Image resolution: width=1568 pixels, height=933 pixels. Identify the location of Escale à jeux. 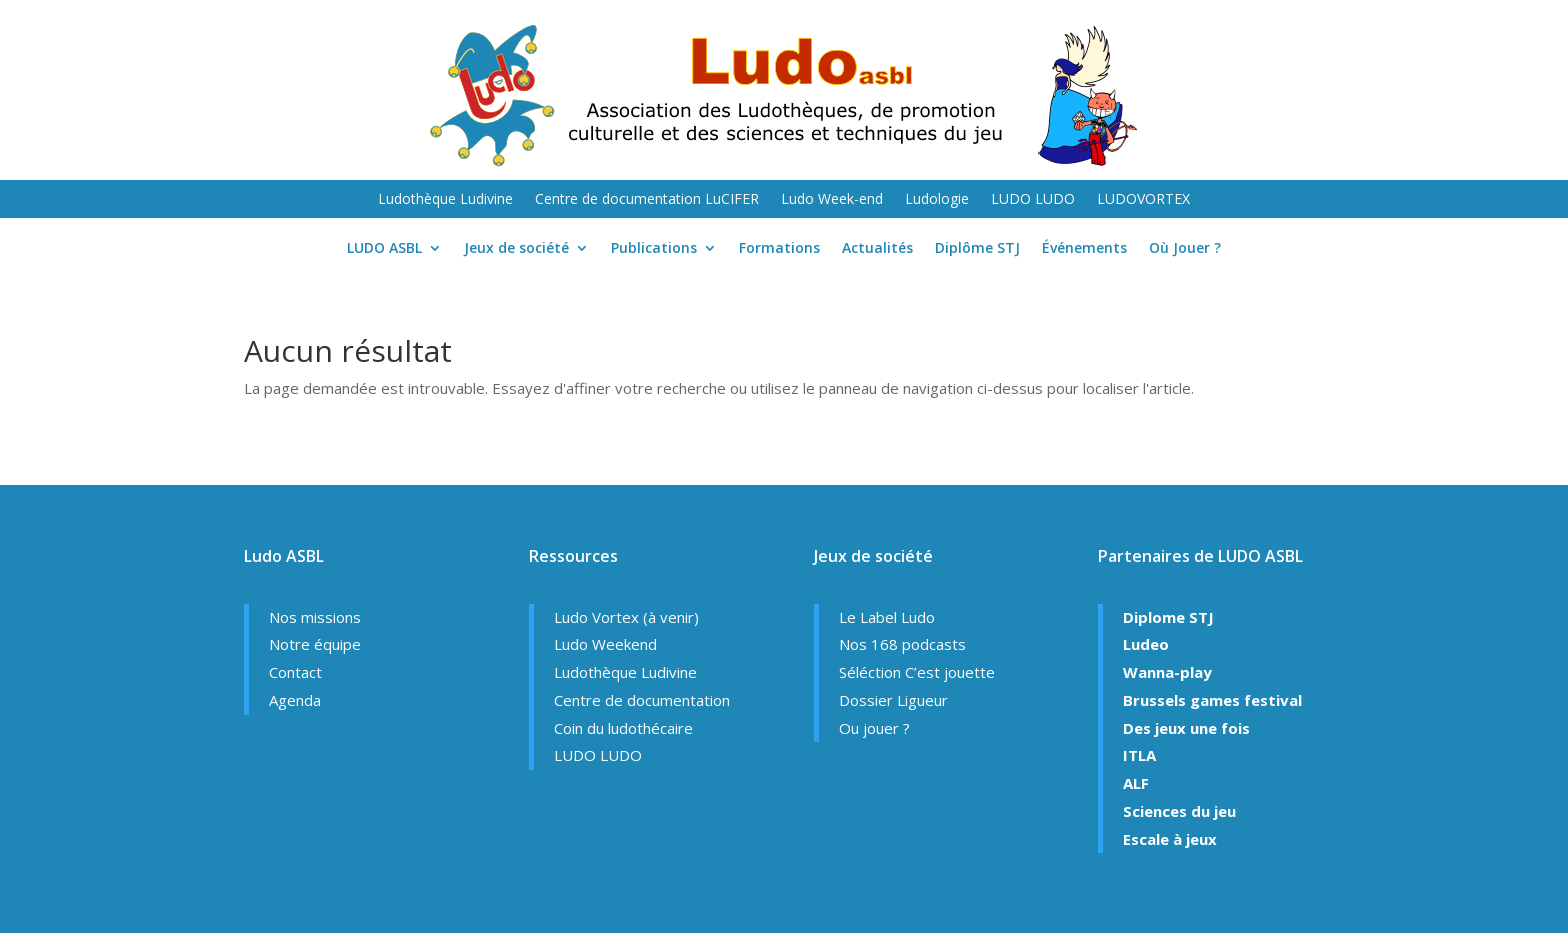
(1170, 839).